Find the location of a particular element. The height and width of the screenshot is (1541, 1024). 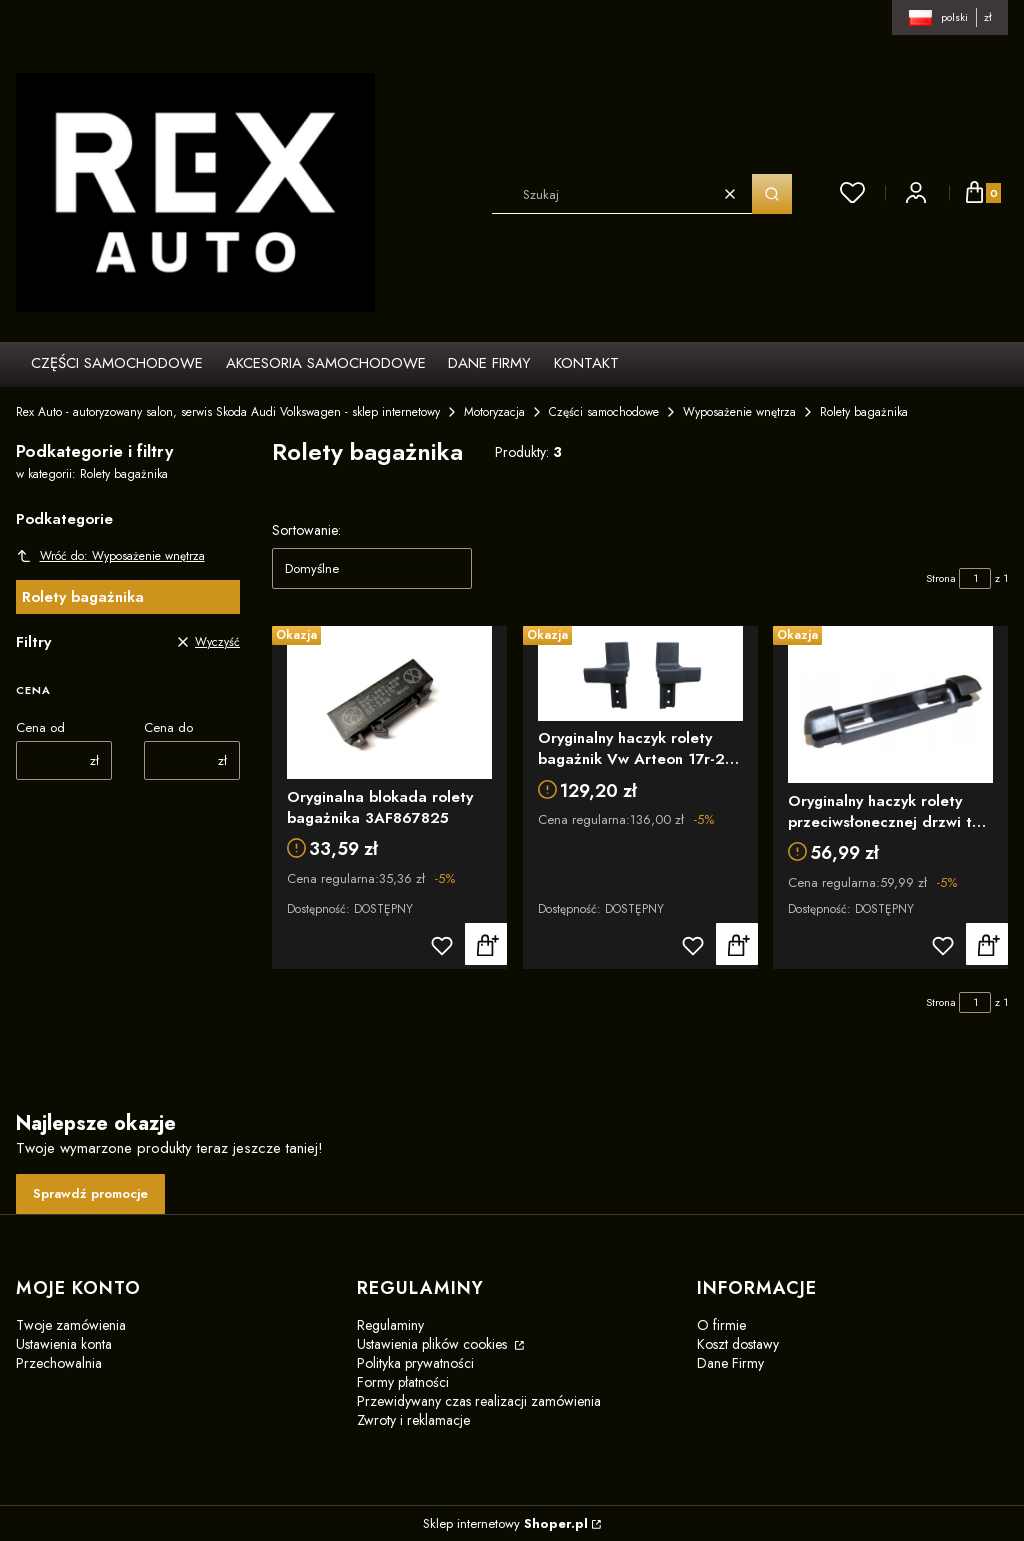

[Przejdź do produktu Oryginalny haczyk rolety przeciwsłonecznej drzwi tył Vw Passat B8 3G9861789A9B9] is located at coordinates (890, 704).